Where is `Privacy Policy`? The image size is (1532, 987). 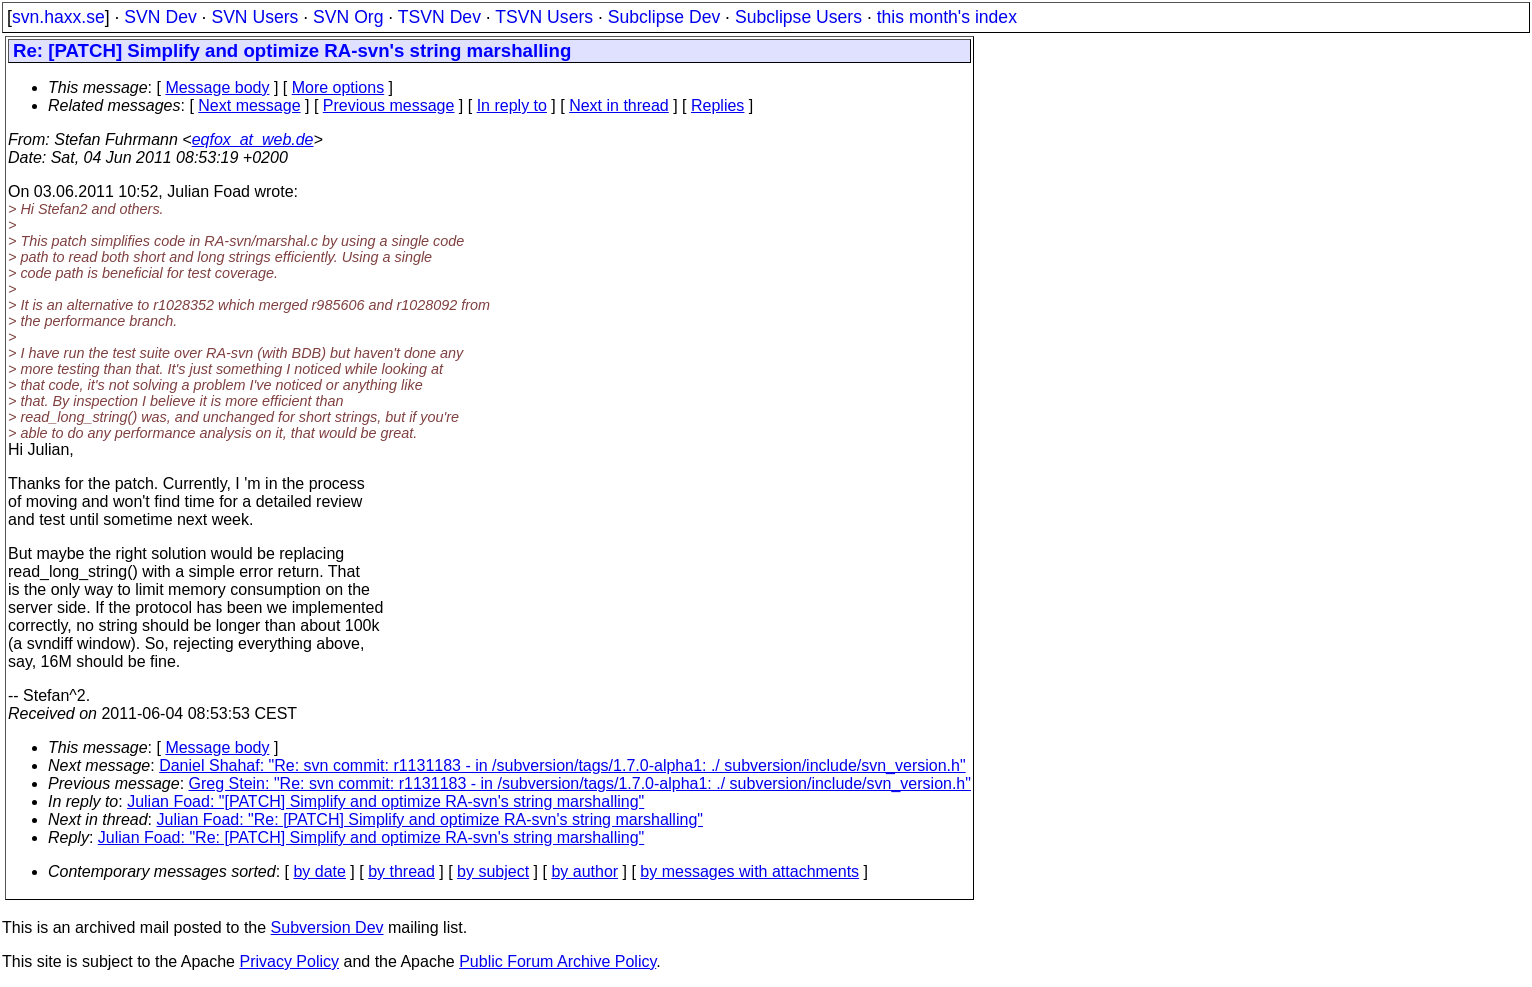 Privacy Policy is located at coordinates (289, 961).